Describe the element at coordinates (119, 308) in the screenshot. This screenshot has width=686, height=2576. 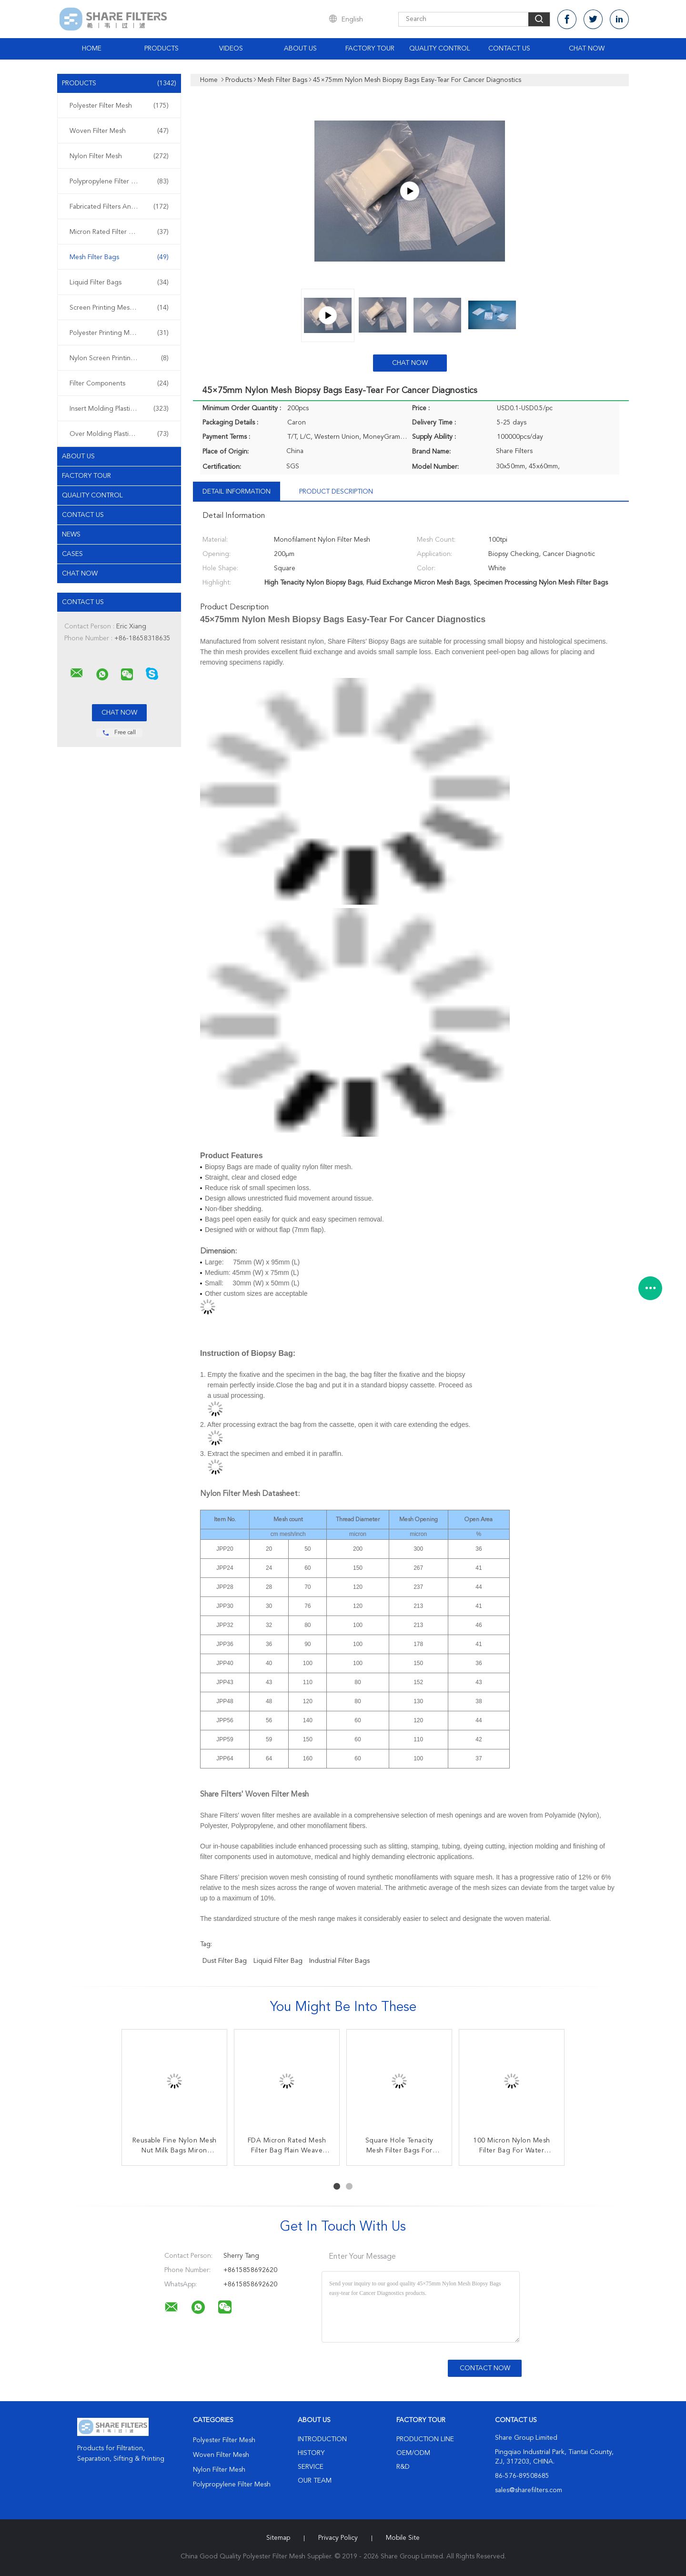
I see `Screen Printing Meshes` at that location.